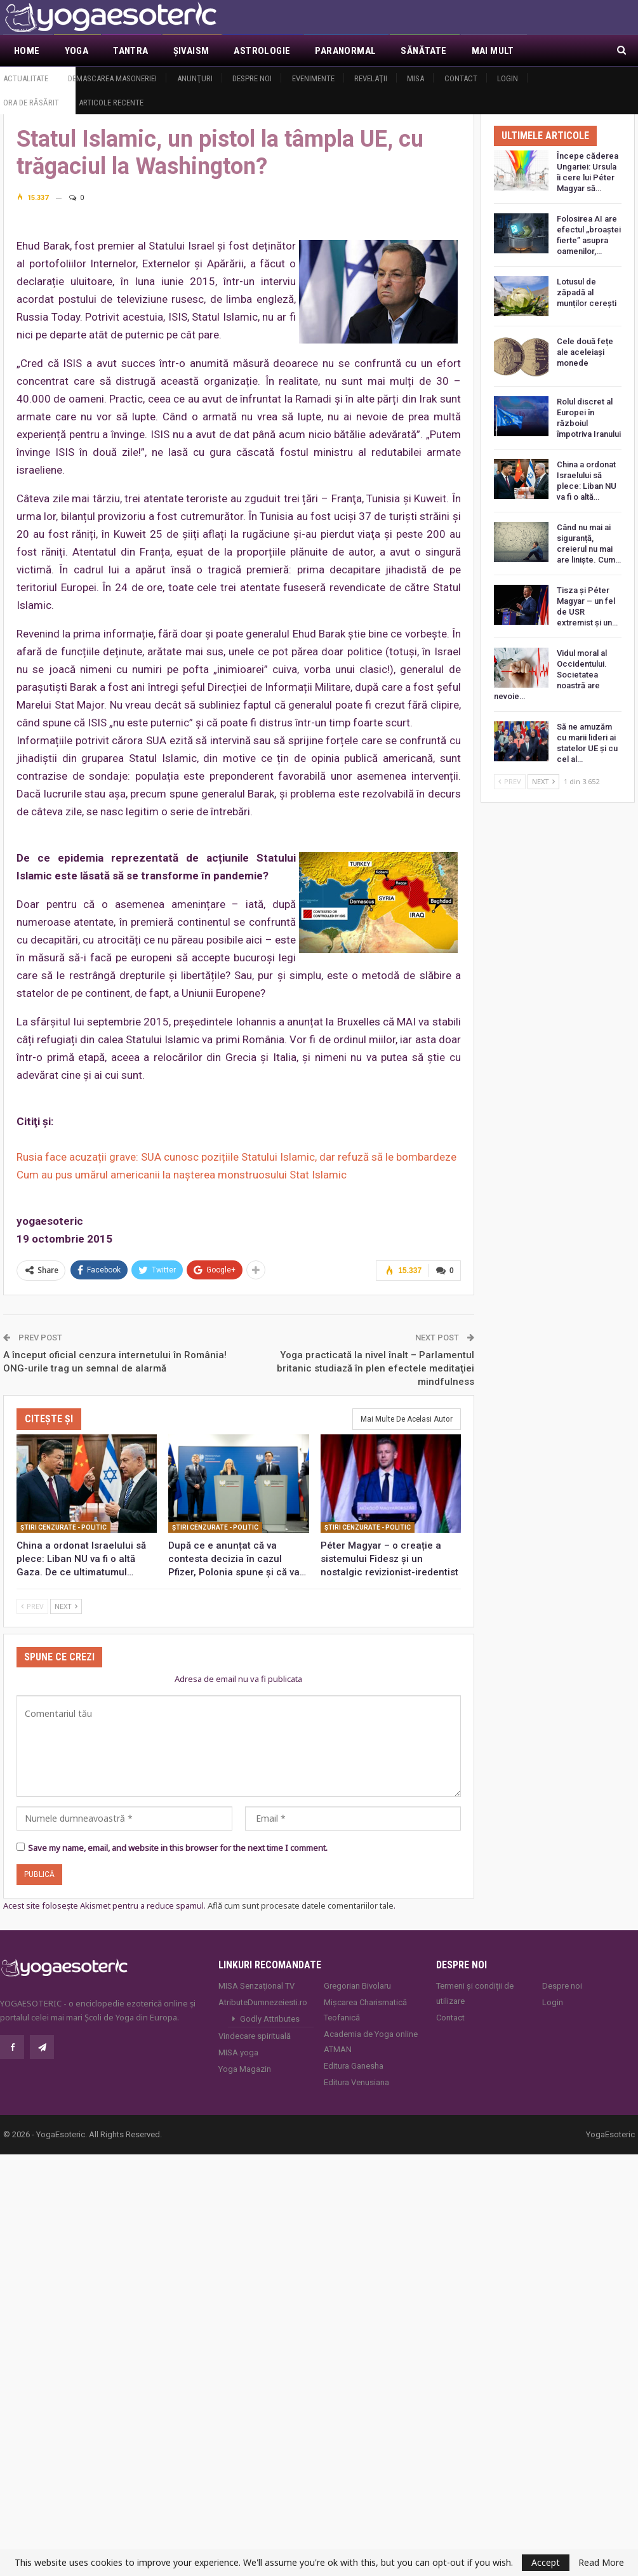 The image size is (638, 2576). Describe the element at coordinates (254, 2036) in the screenshot. I see `Vindecare spirituală` at that location.